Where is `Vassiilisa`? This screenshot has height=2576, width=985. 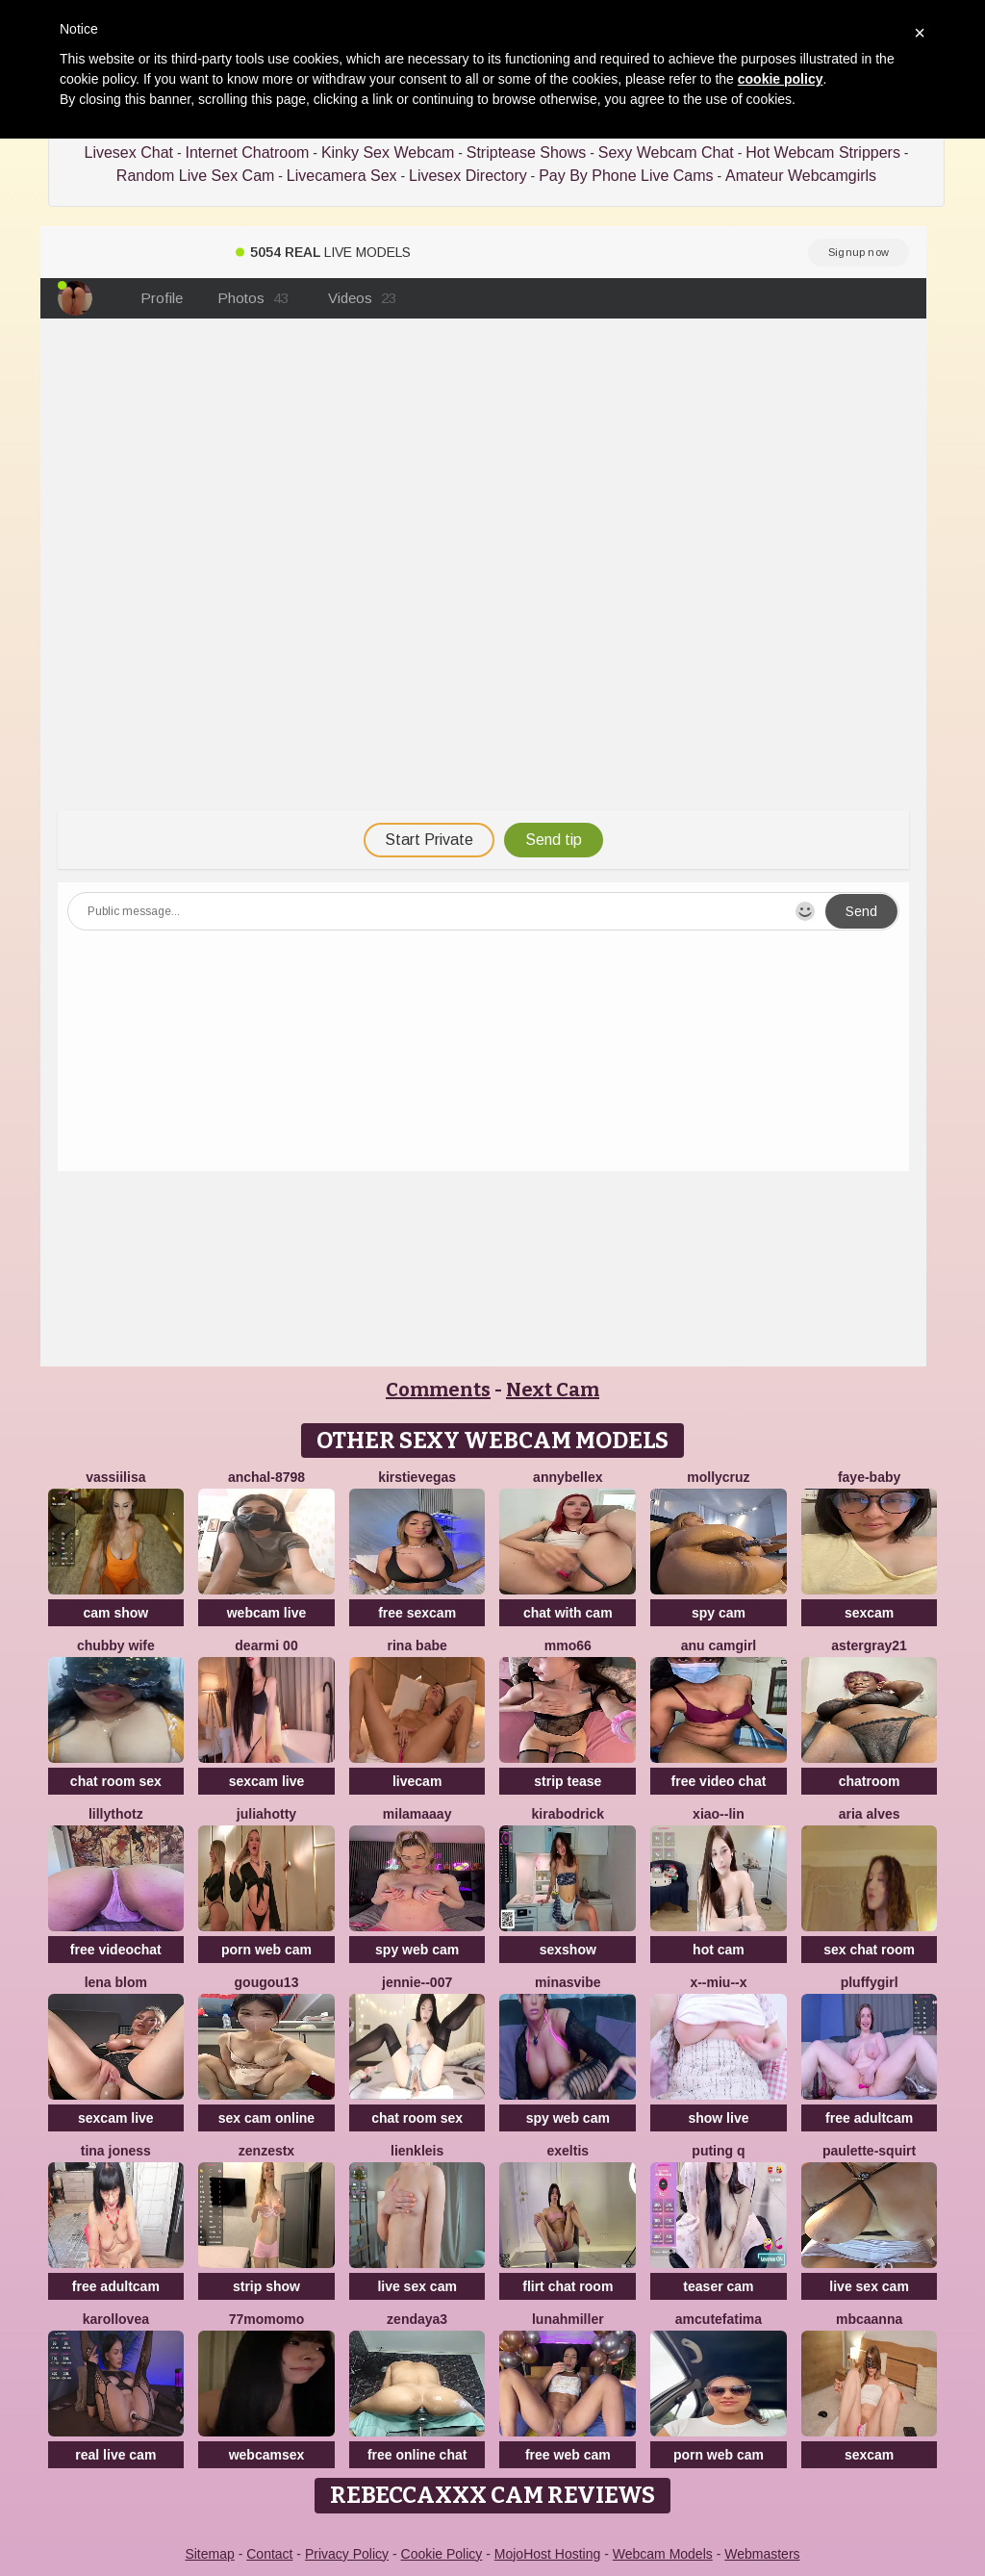 Vassiilisa is located at coordinates (115, 1477).